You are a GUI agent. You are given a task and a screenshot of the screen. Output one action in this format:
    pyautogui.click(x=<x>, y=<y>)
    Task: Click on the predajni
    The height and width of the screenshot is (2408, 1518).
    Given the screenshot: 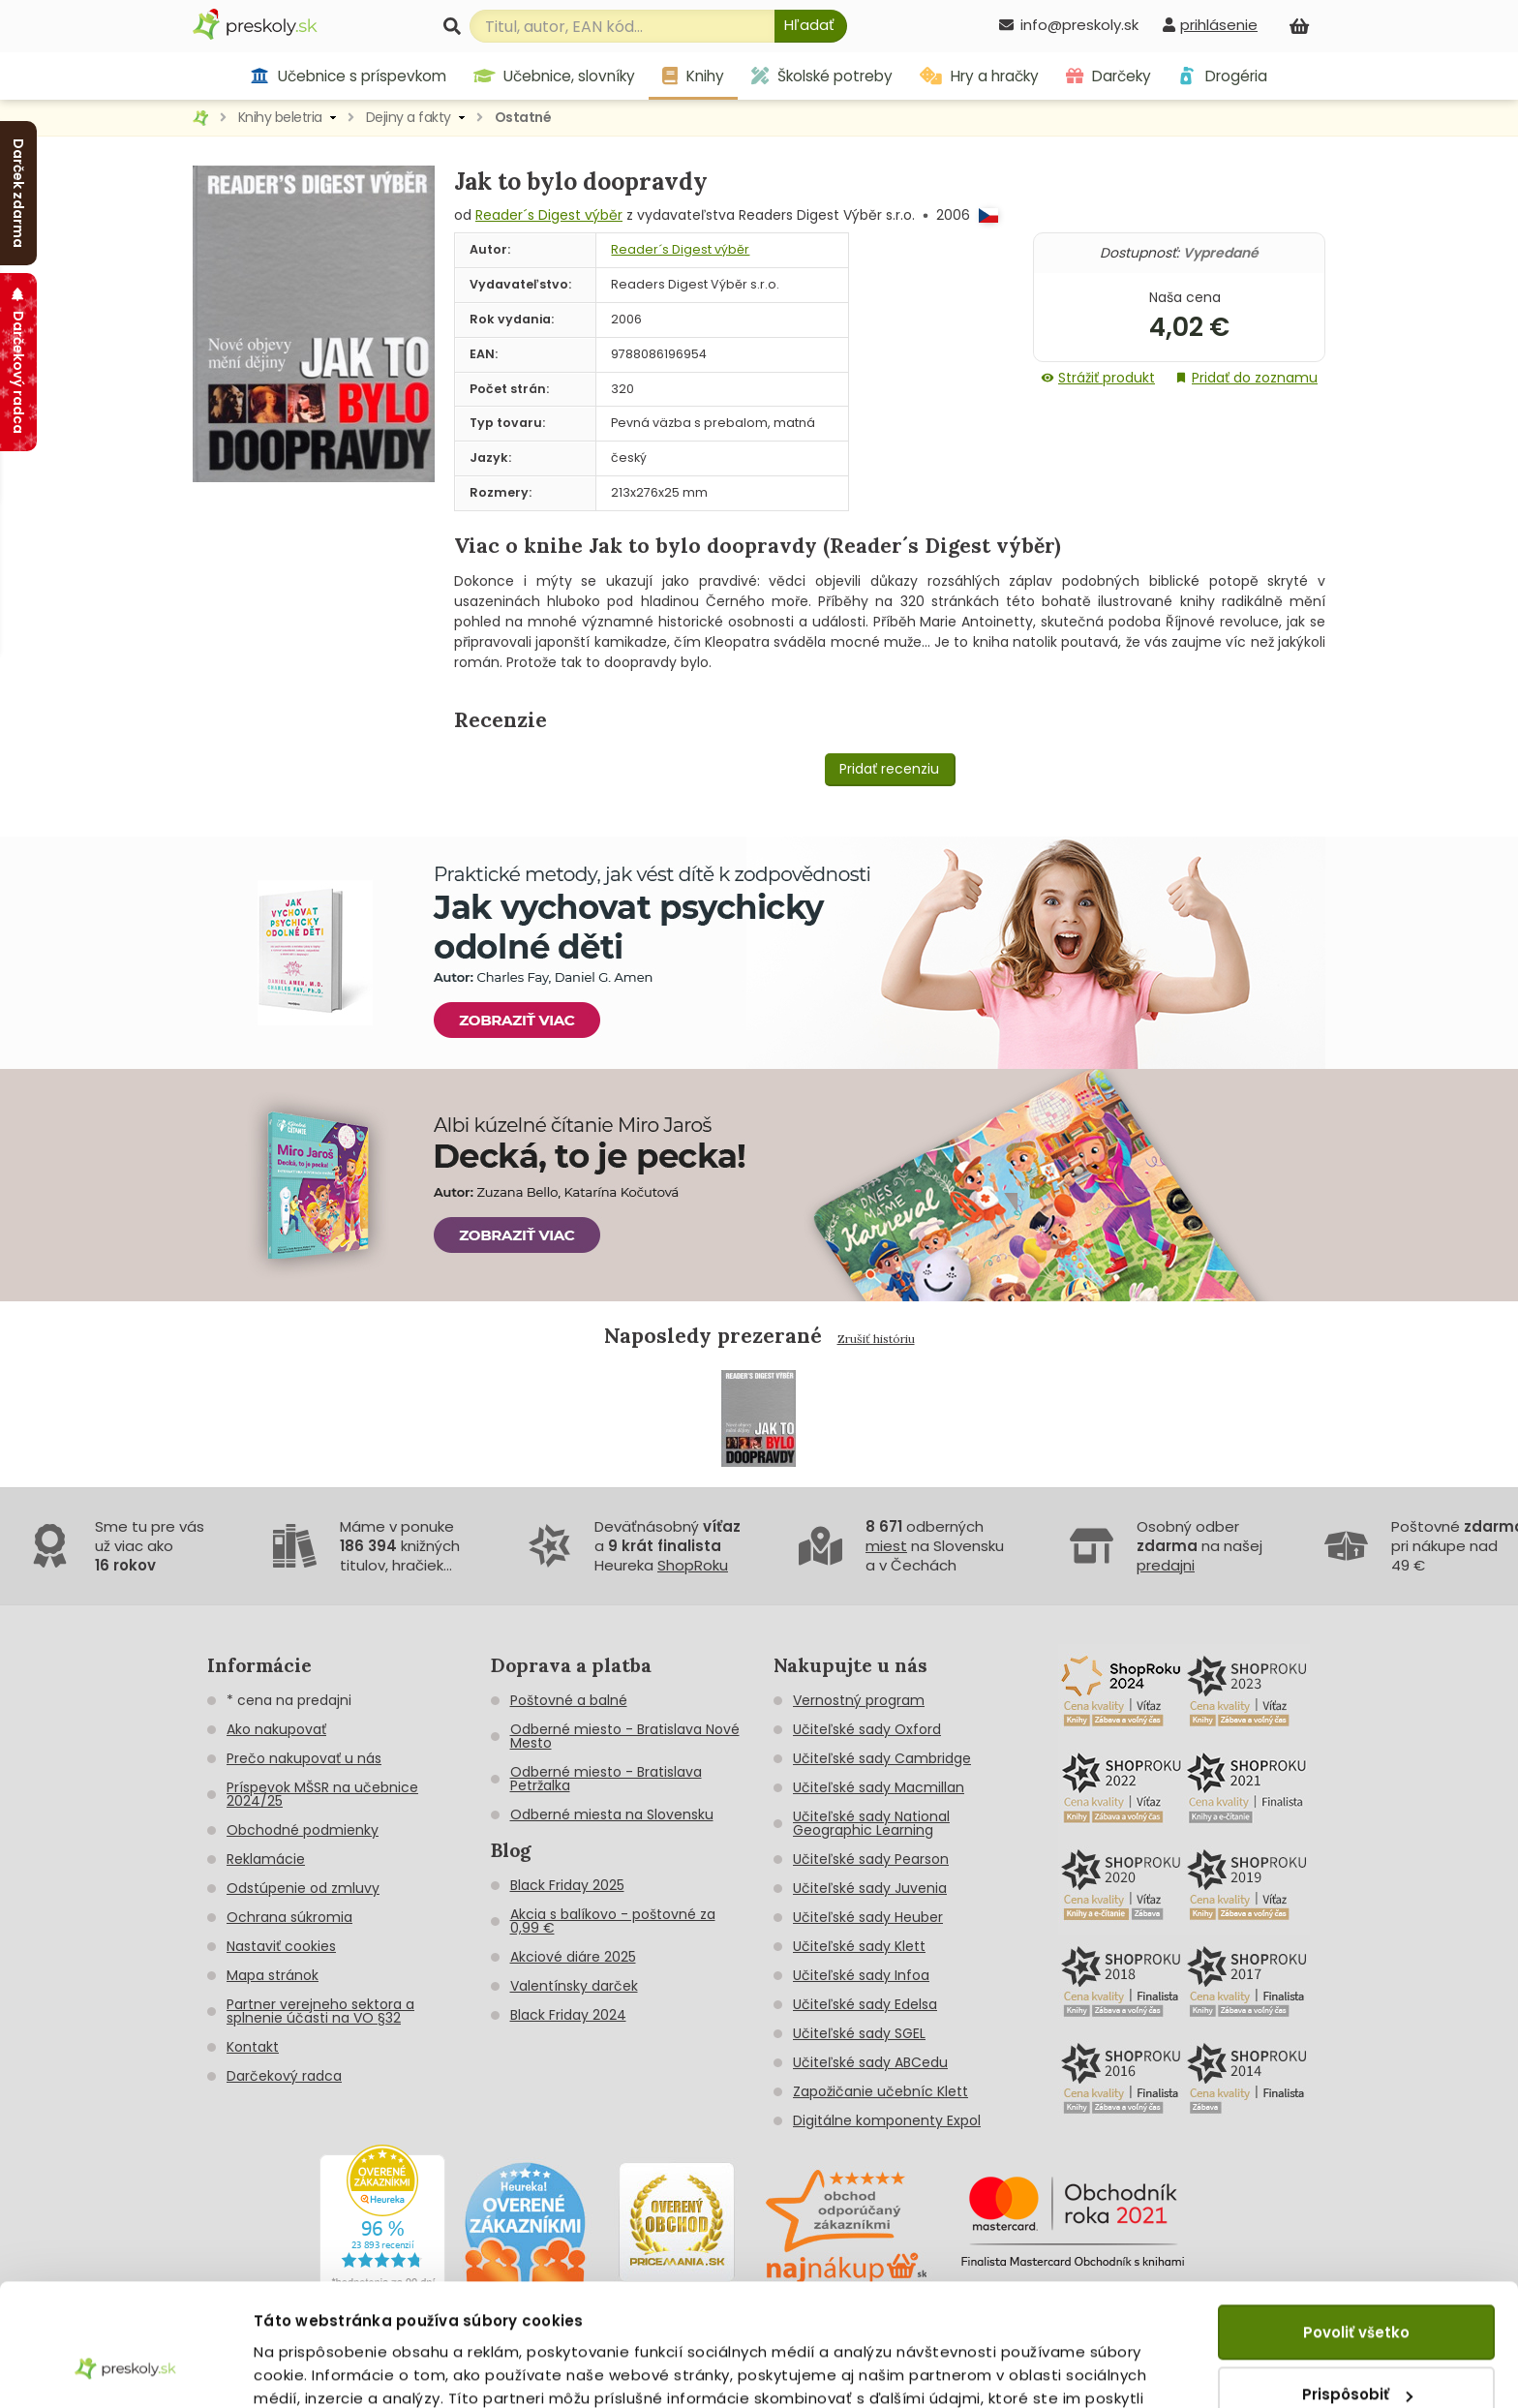 What is the action you would take?
    pyautogui.click(x=1166, y=1565)
    